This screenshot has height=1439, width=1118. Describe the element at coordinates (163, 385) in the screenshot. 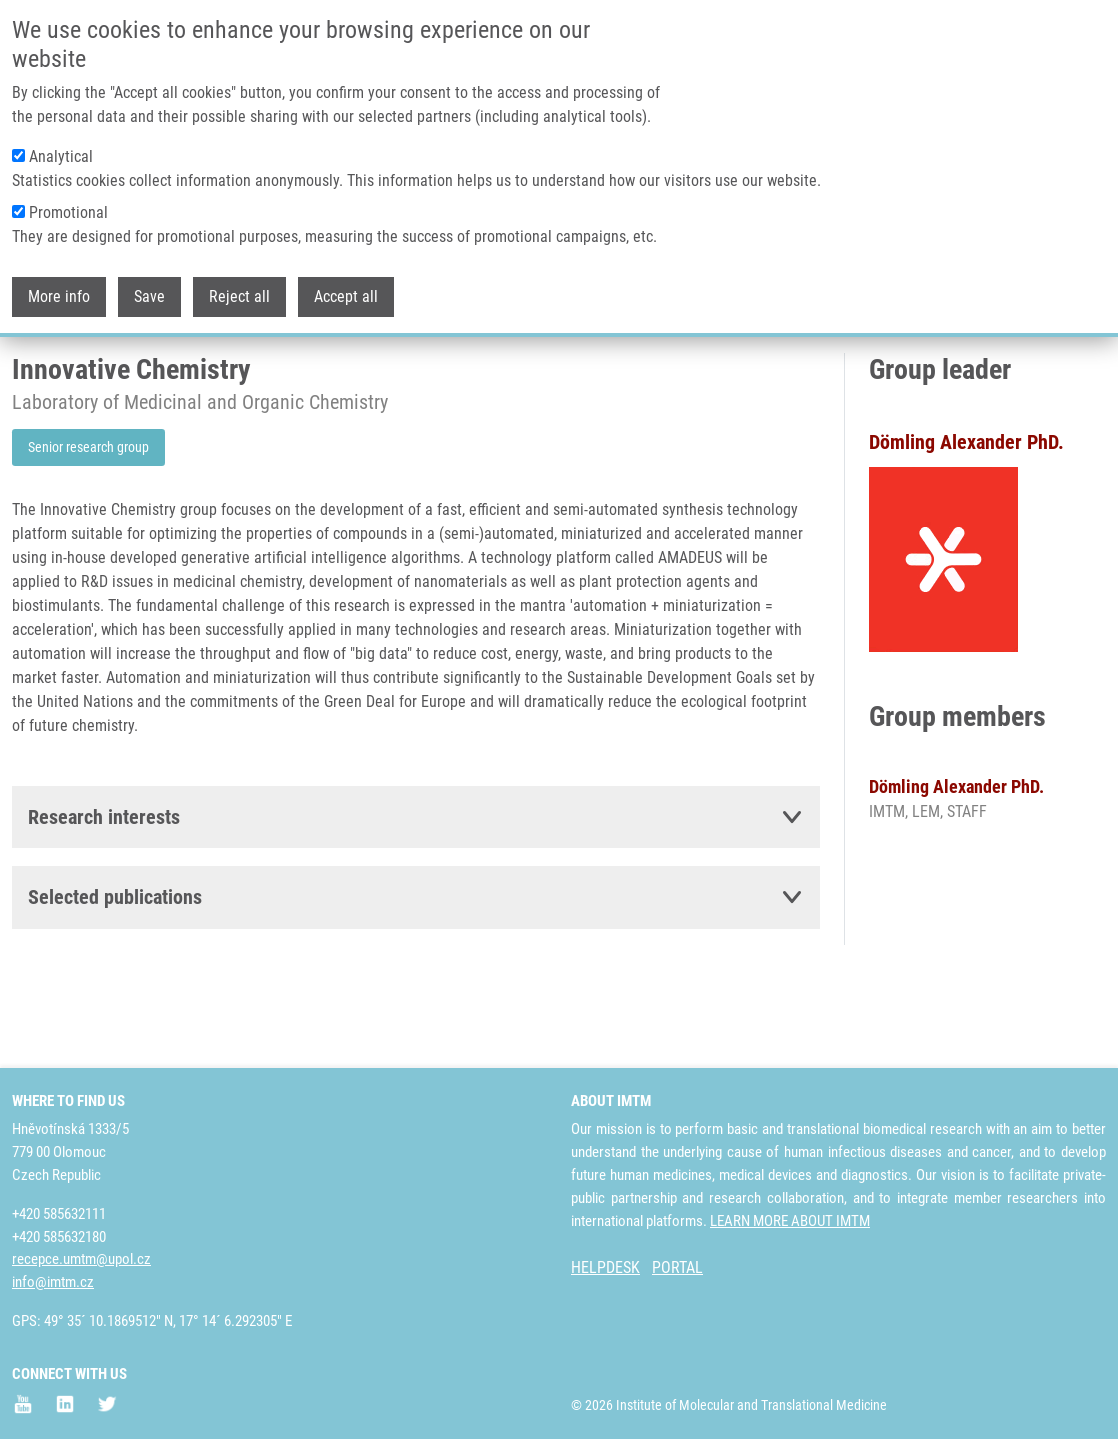

I see `Laboratories and Research Groups` at that location.